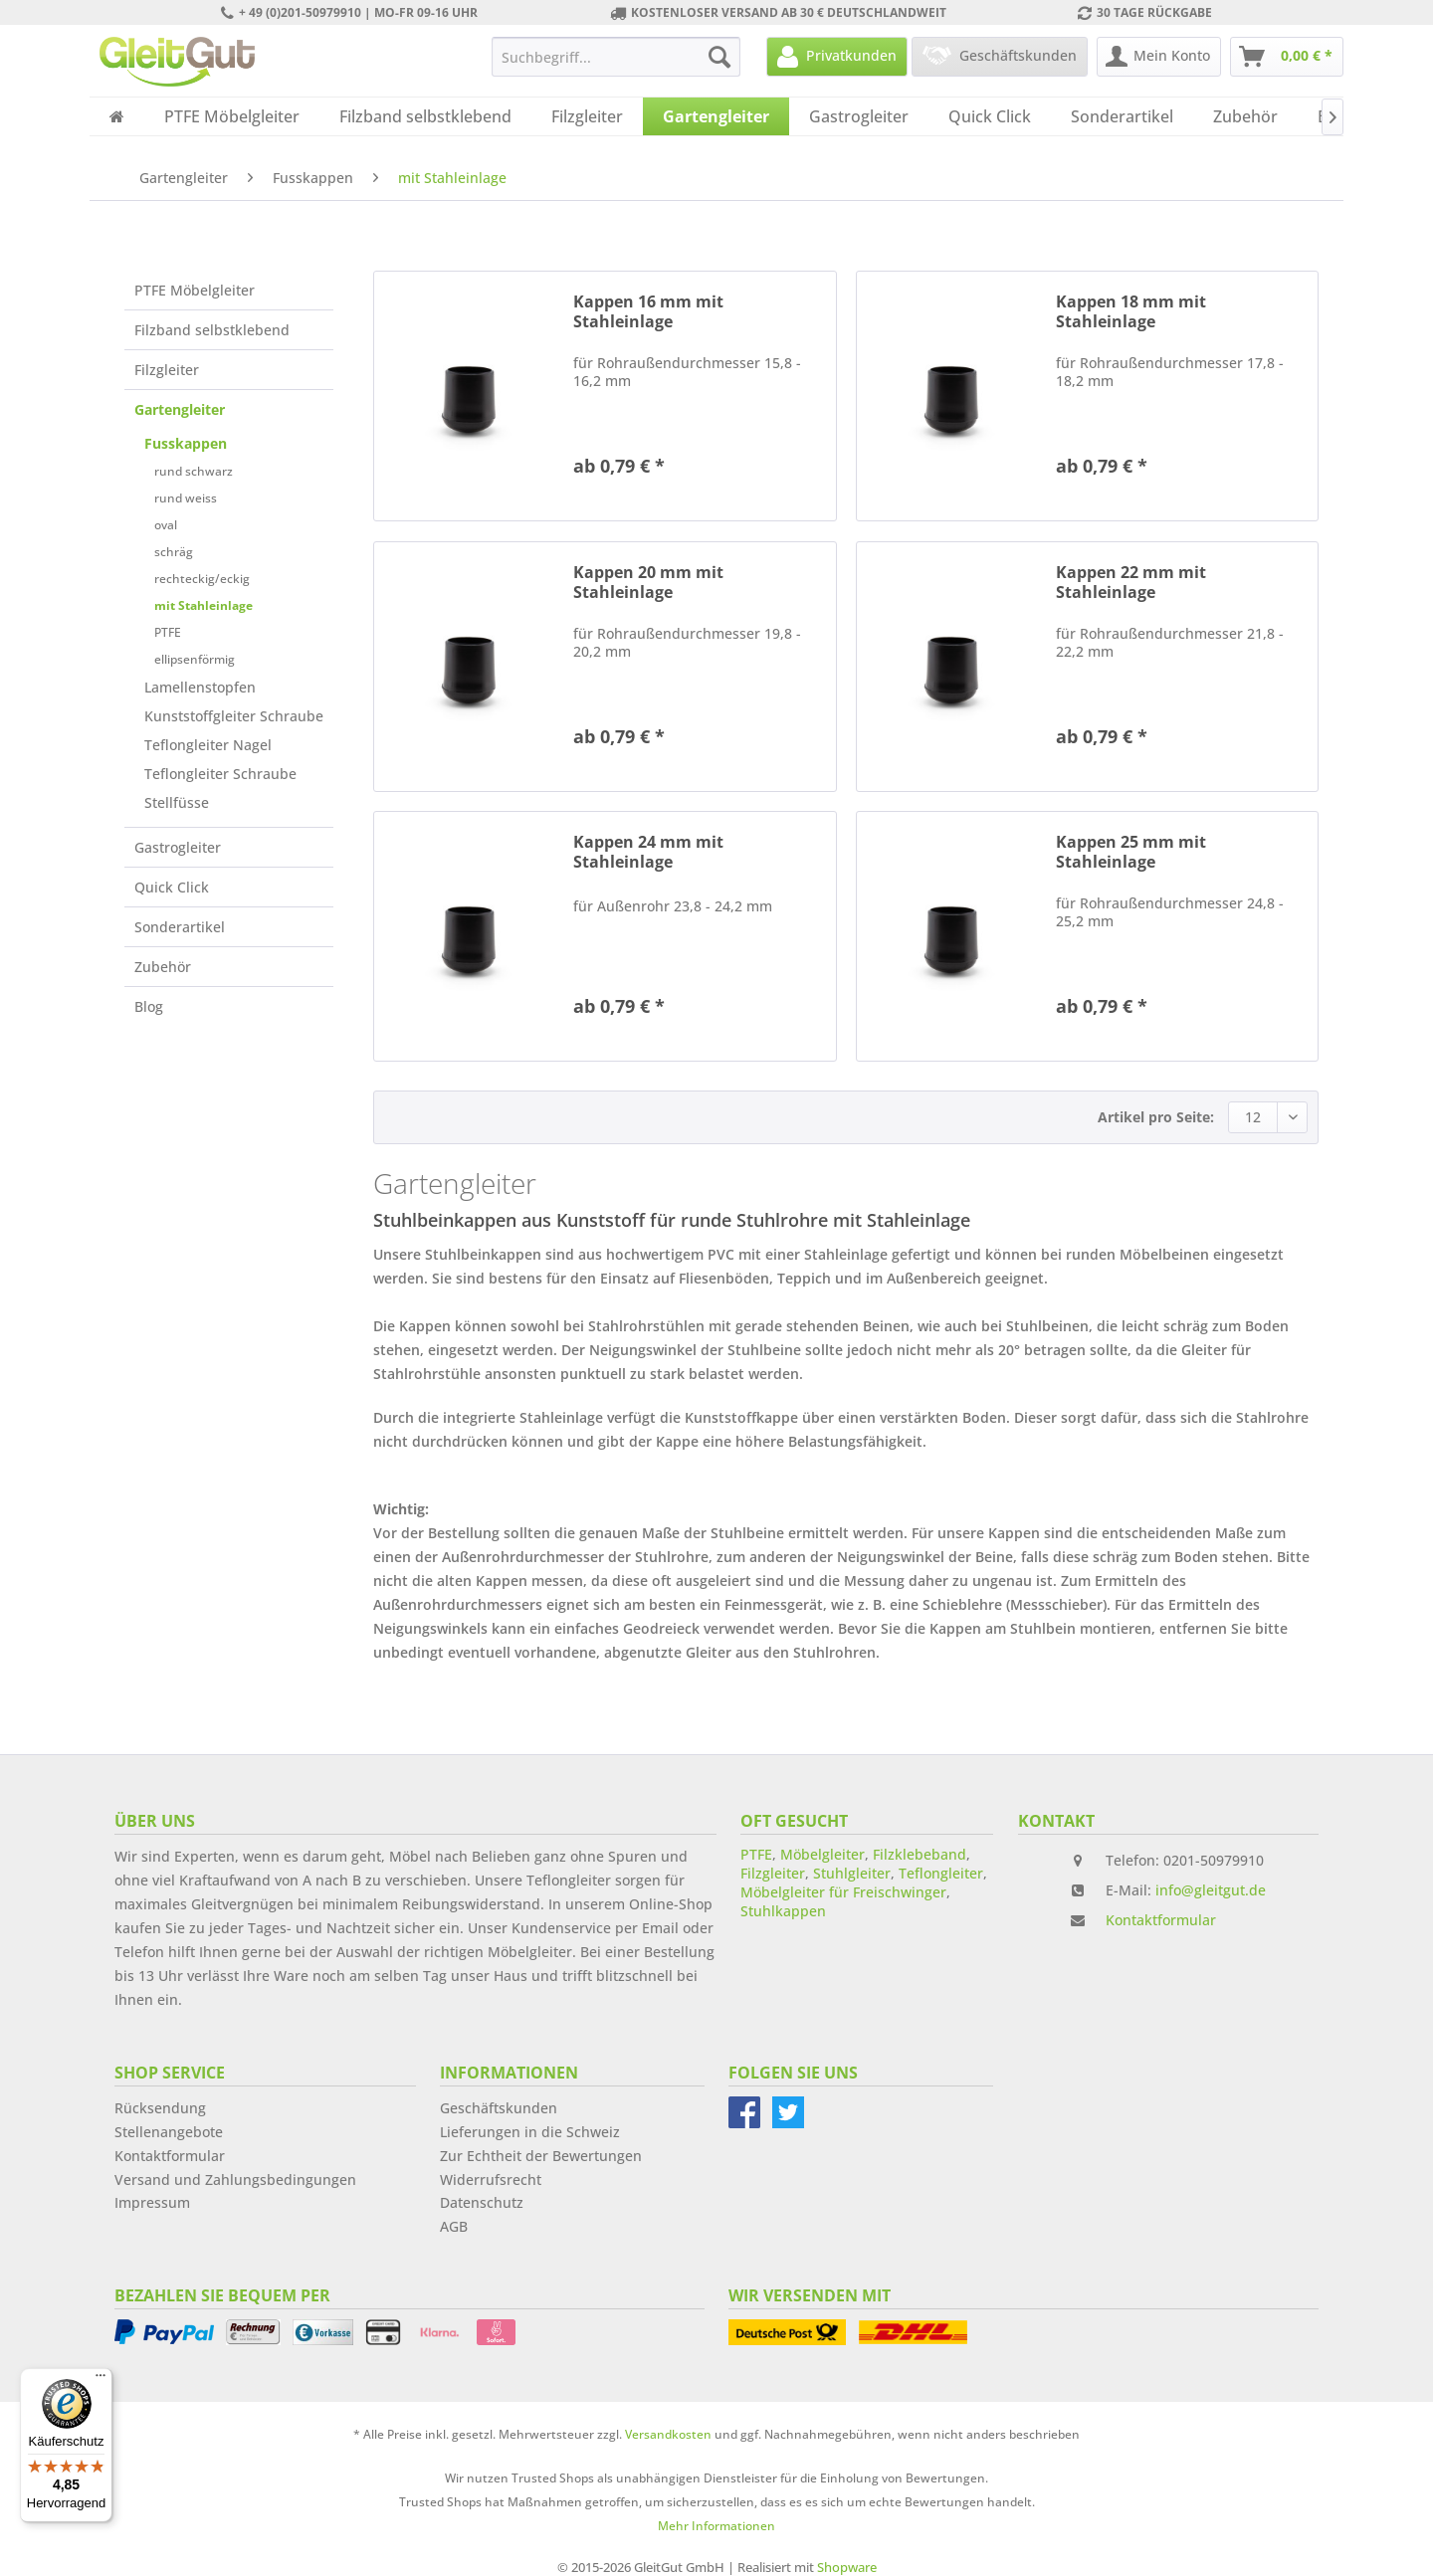 The height and width of the screenshot is (2576, 1433). Describe the element at coordinates (166, 369) in the screenshot. I see `Filzgleiter` at that location.